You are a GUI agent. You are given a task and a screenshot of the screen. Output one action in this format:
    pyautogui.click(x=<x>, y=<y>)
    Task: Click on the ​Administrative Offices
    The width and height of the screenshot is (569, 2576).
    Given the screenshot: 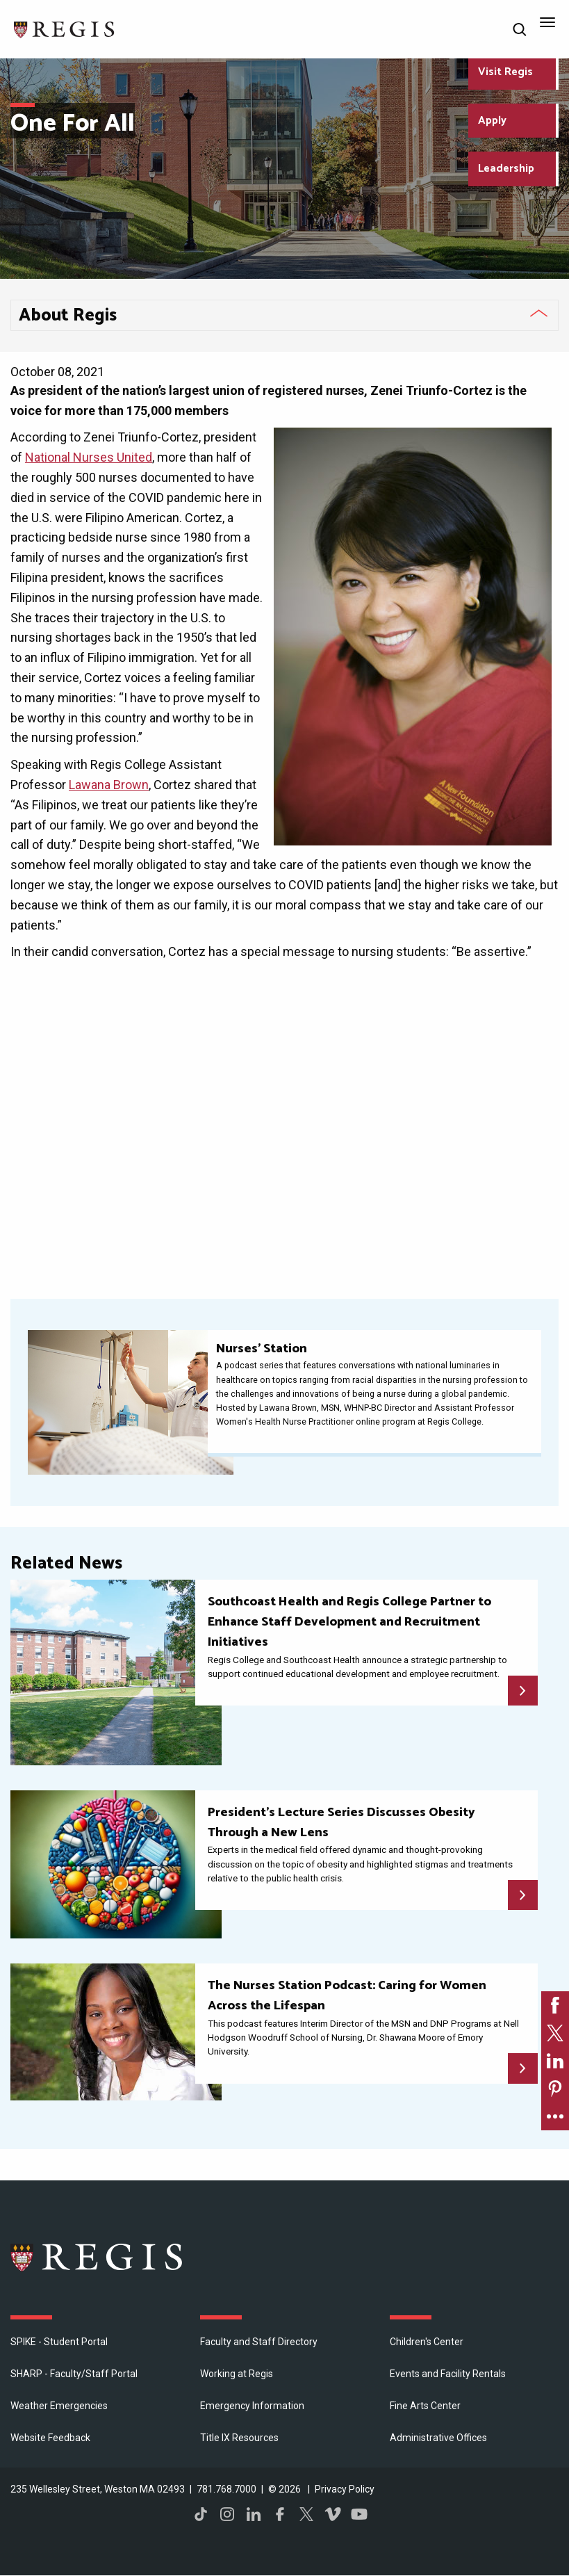 What is the action you would take?
    pyautogui.click(x=438, y=2437)
    